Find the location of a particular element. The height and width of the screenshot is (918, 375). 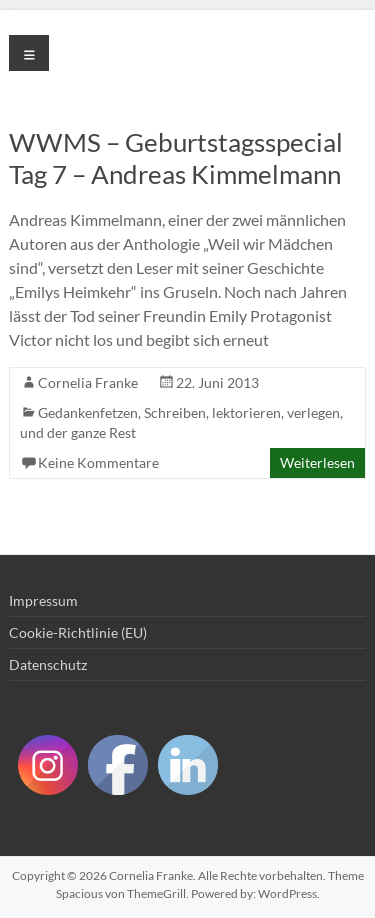

Gedankenfetzen is located at coordinates (88, 412).